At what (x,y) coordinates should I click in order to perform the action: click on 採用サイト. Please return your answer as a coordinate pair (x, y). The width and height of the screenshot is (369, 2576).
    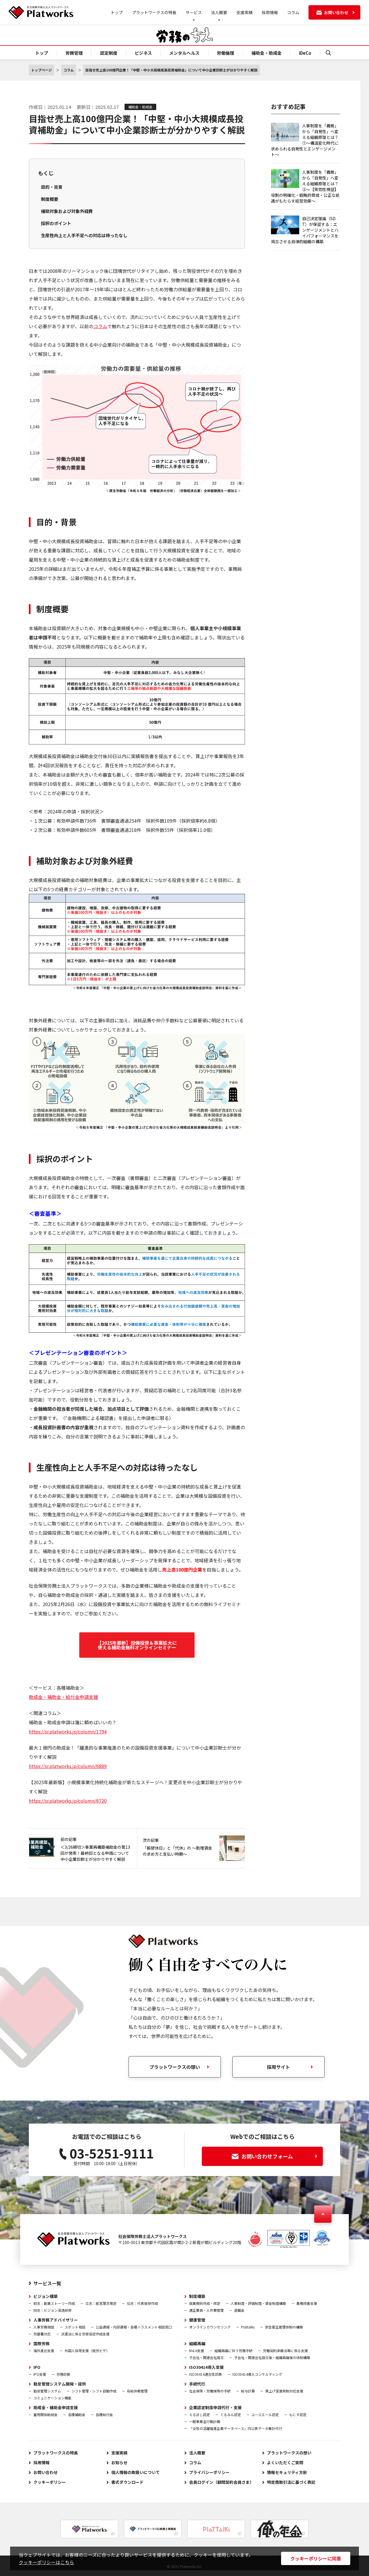
    Looking at the image, I should click on (278, 2066).